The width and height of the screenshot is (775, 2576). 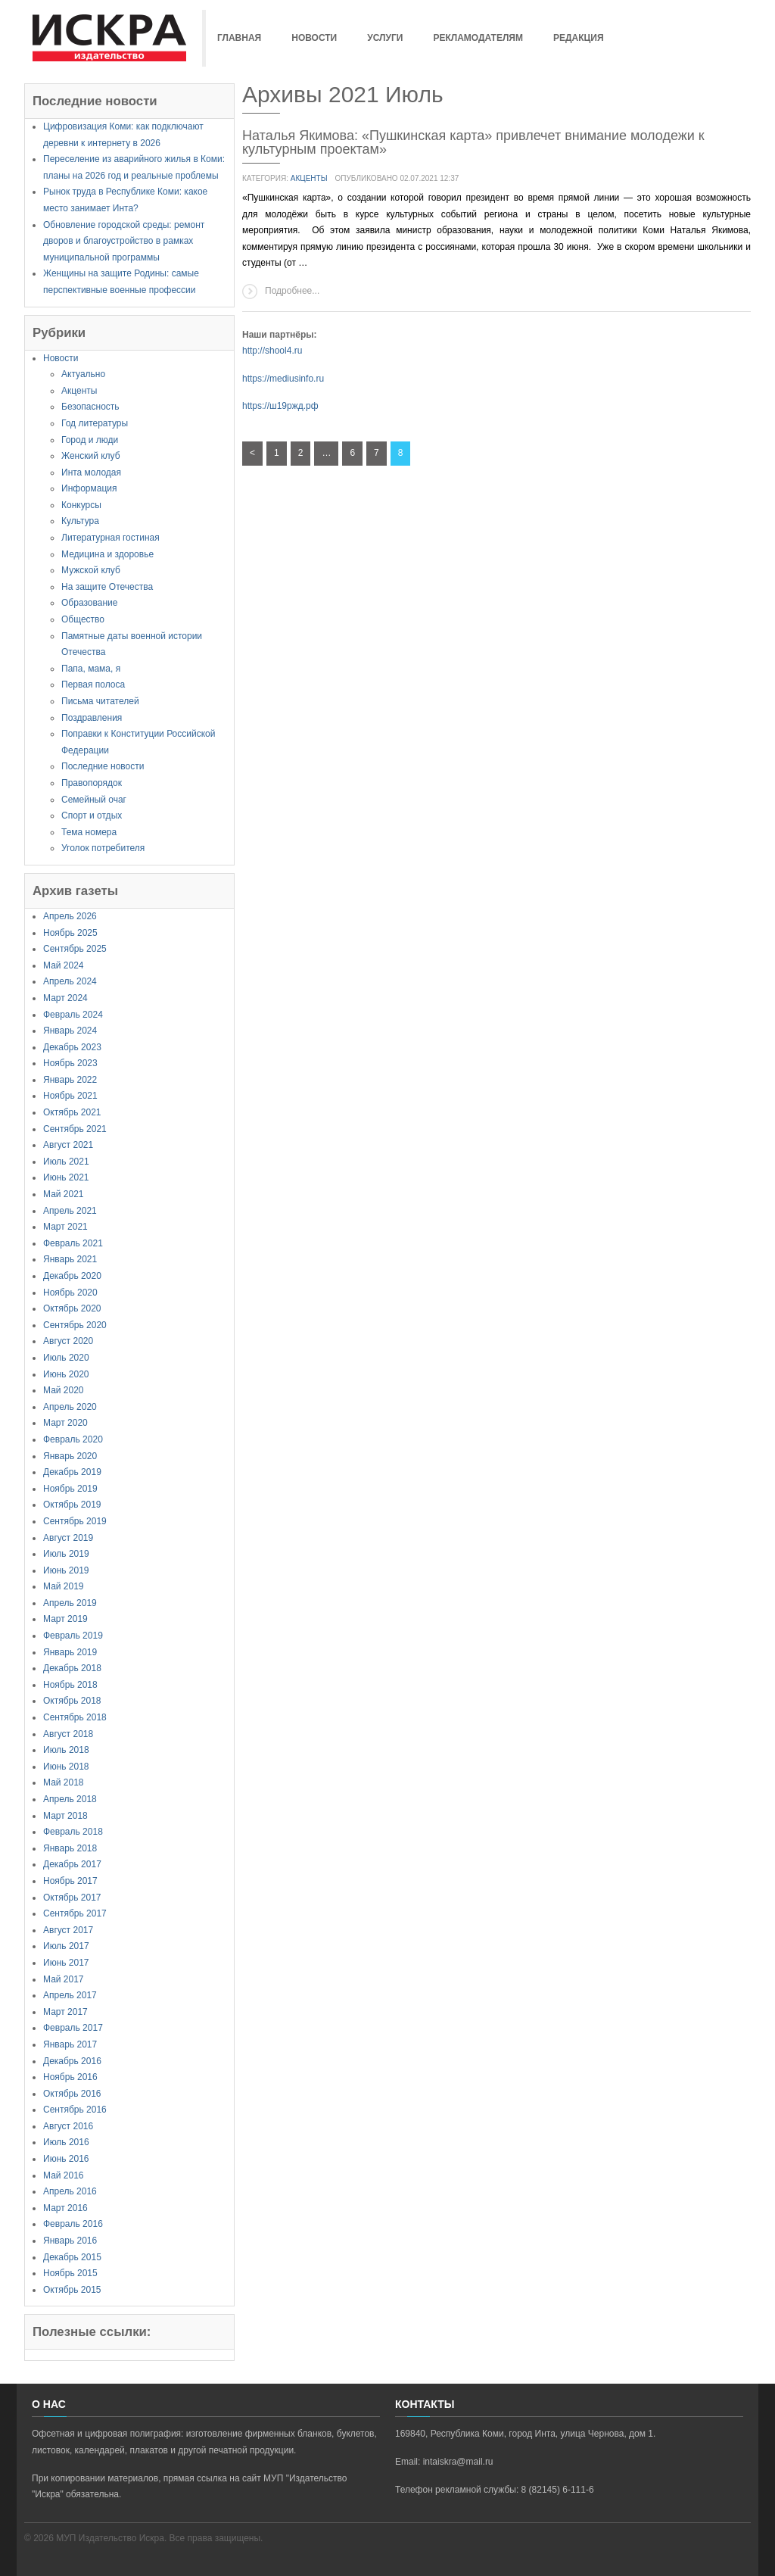 I want to click on Июнь 2020, so click(x=66, y=1374).